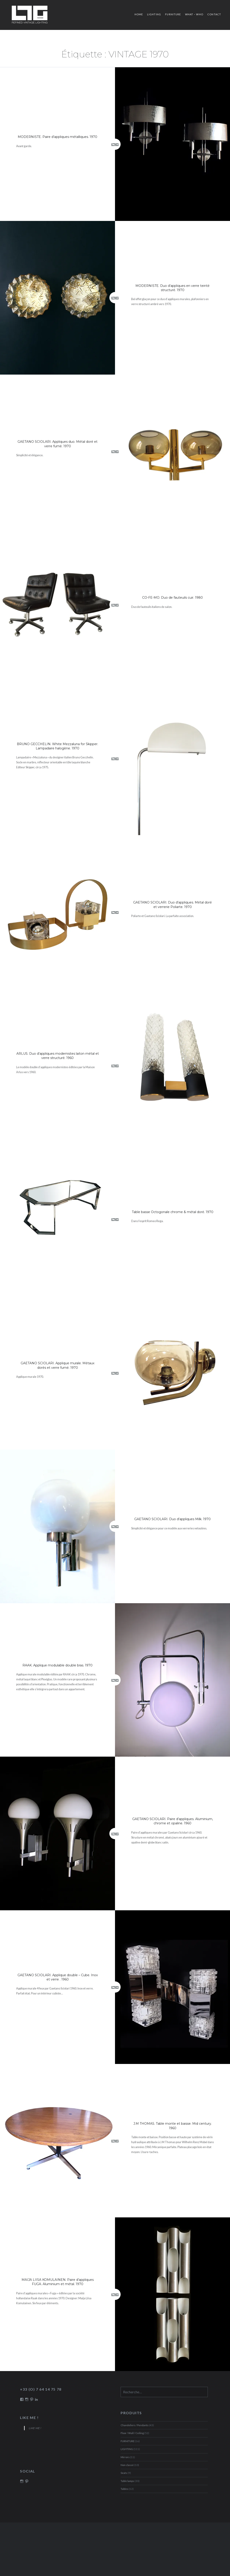 This screenshot has width=230, height=2576. What do you see at coordinates (124, 2488) in the screenshot?
I see `Tables` at bounding box center [124, 2488].